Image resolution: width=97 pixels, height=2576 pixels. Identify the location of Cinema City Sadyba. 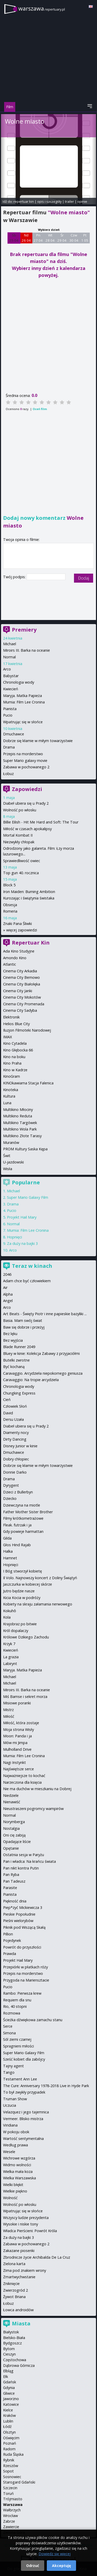
(20, 1010).